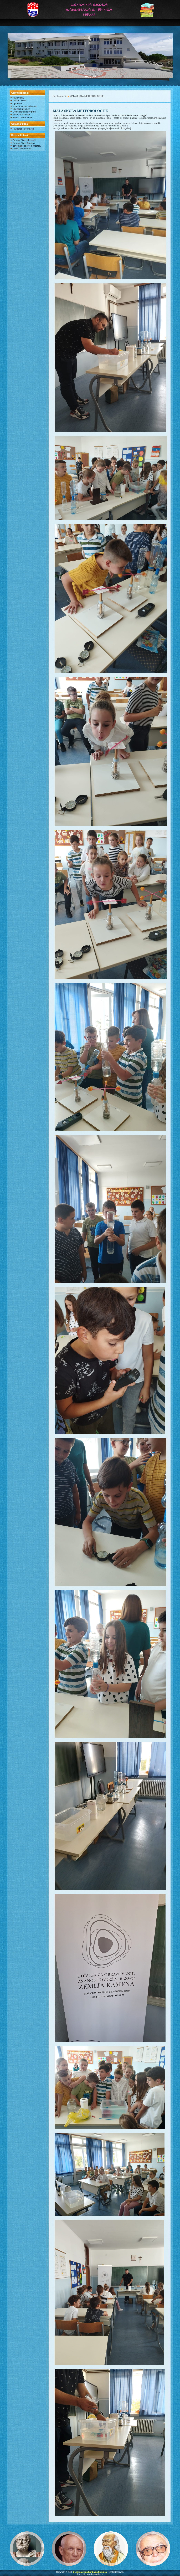 The width and height of the screenshot is (180, 2576). I want to click on Djelatnici, so click(17, 103).